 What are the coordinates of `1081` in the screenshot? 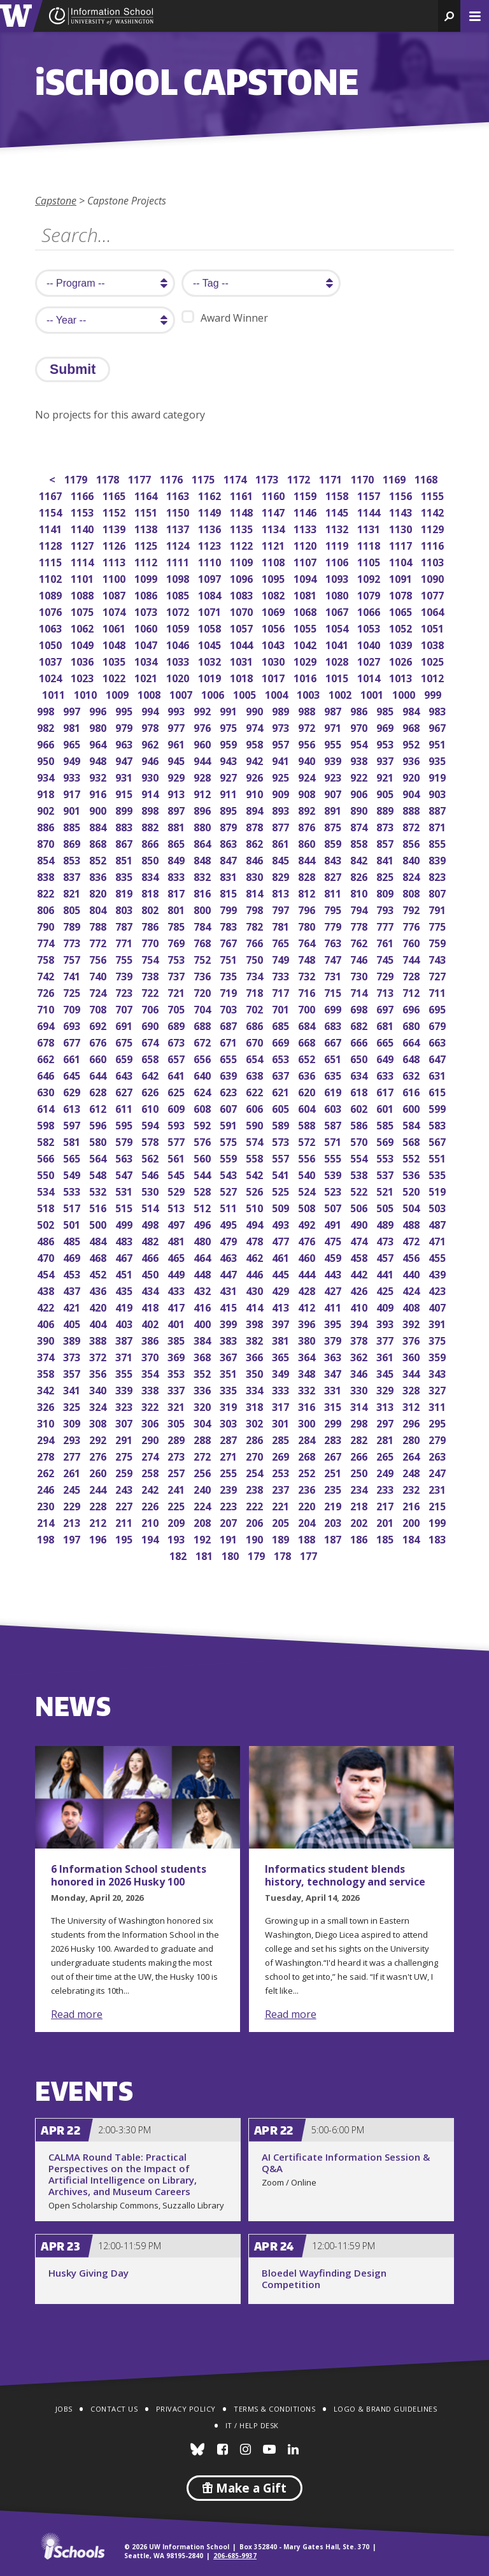 It's located at (306, 594).